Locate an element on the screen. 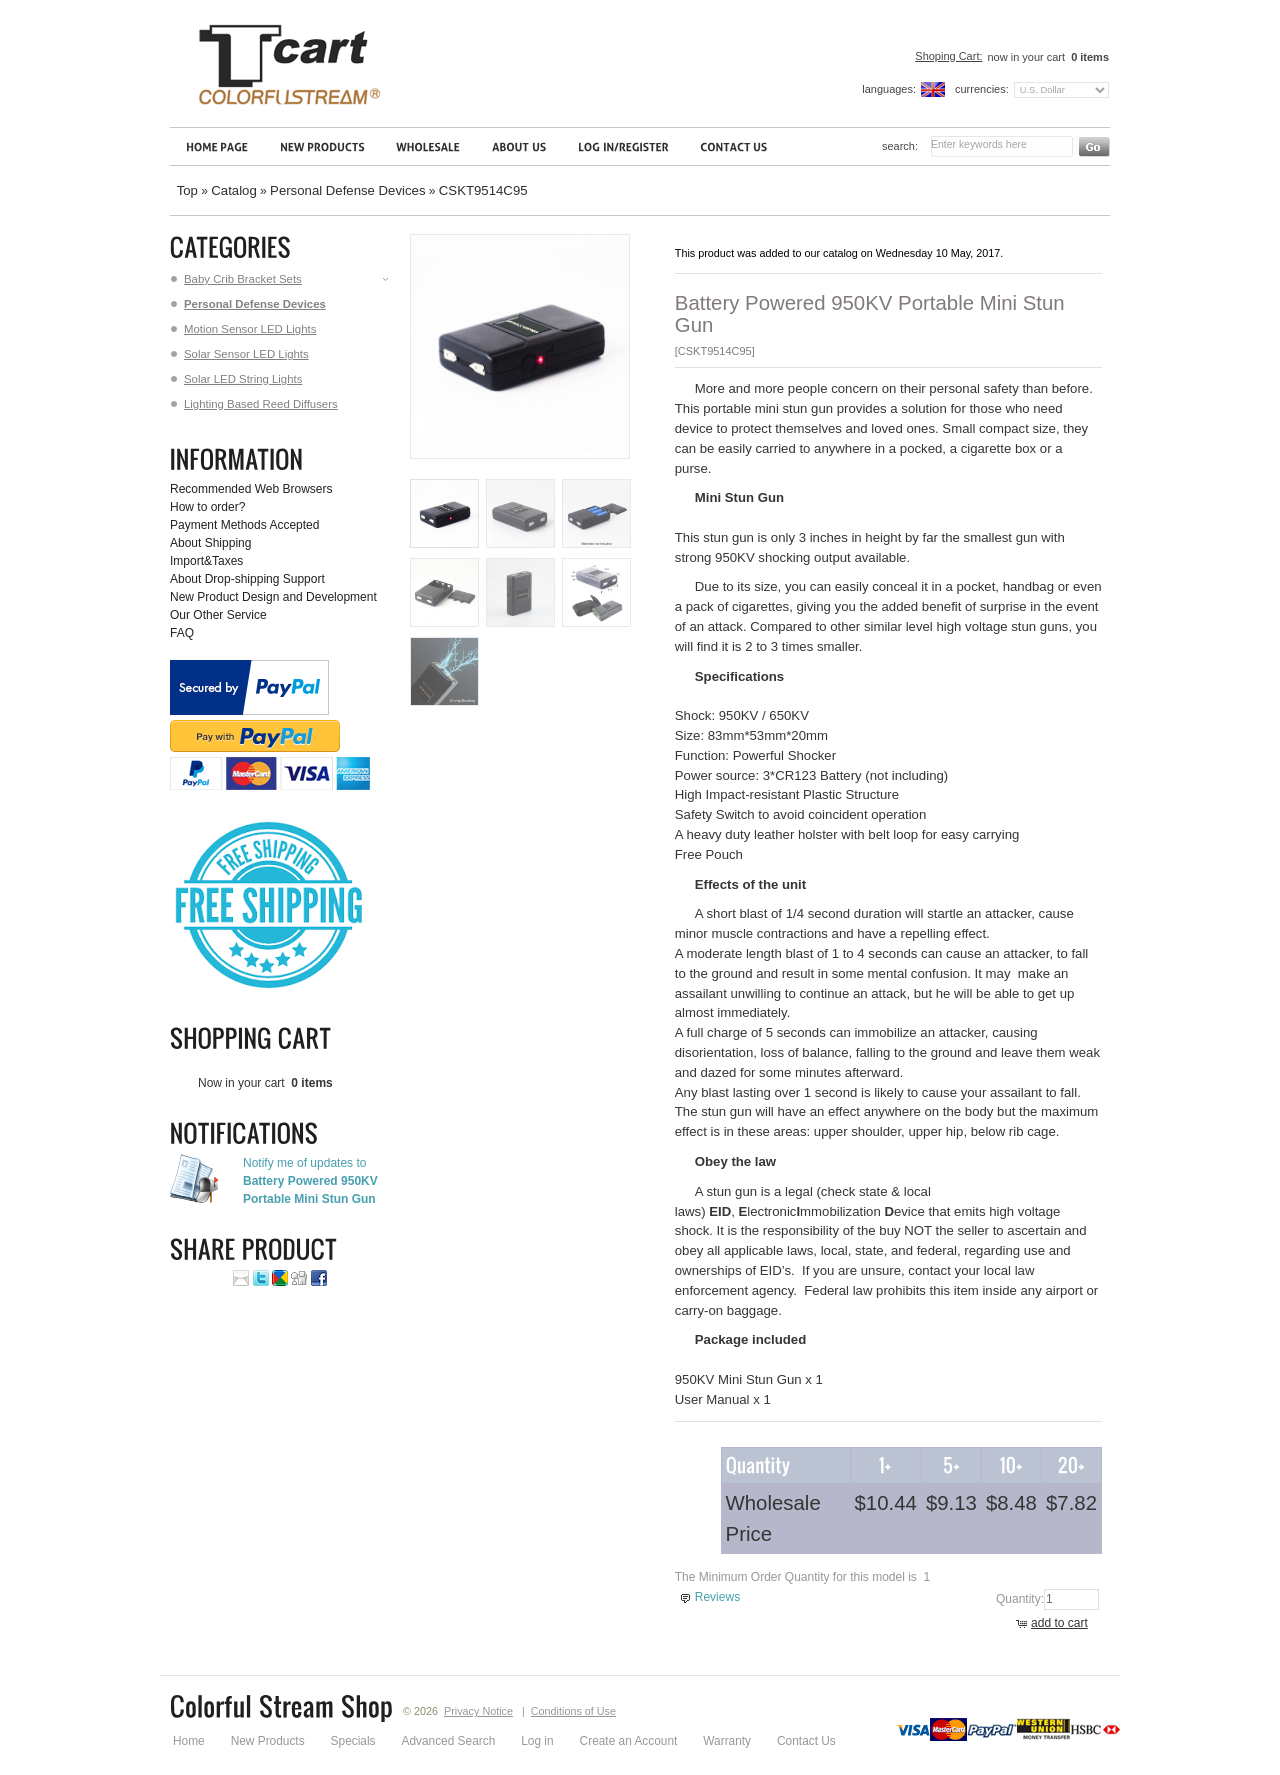 The height and width of the screenshot is (1775, 1280). Warranty is located at coordinates (727, 1741).